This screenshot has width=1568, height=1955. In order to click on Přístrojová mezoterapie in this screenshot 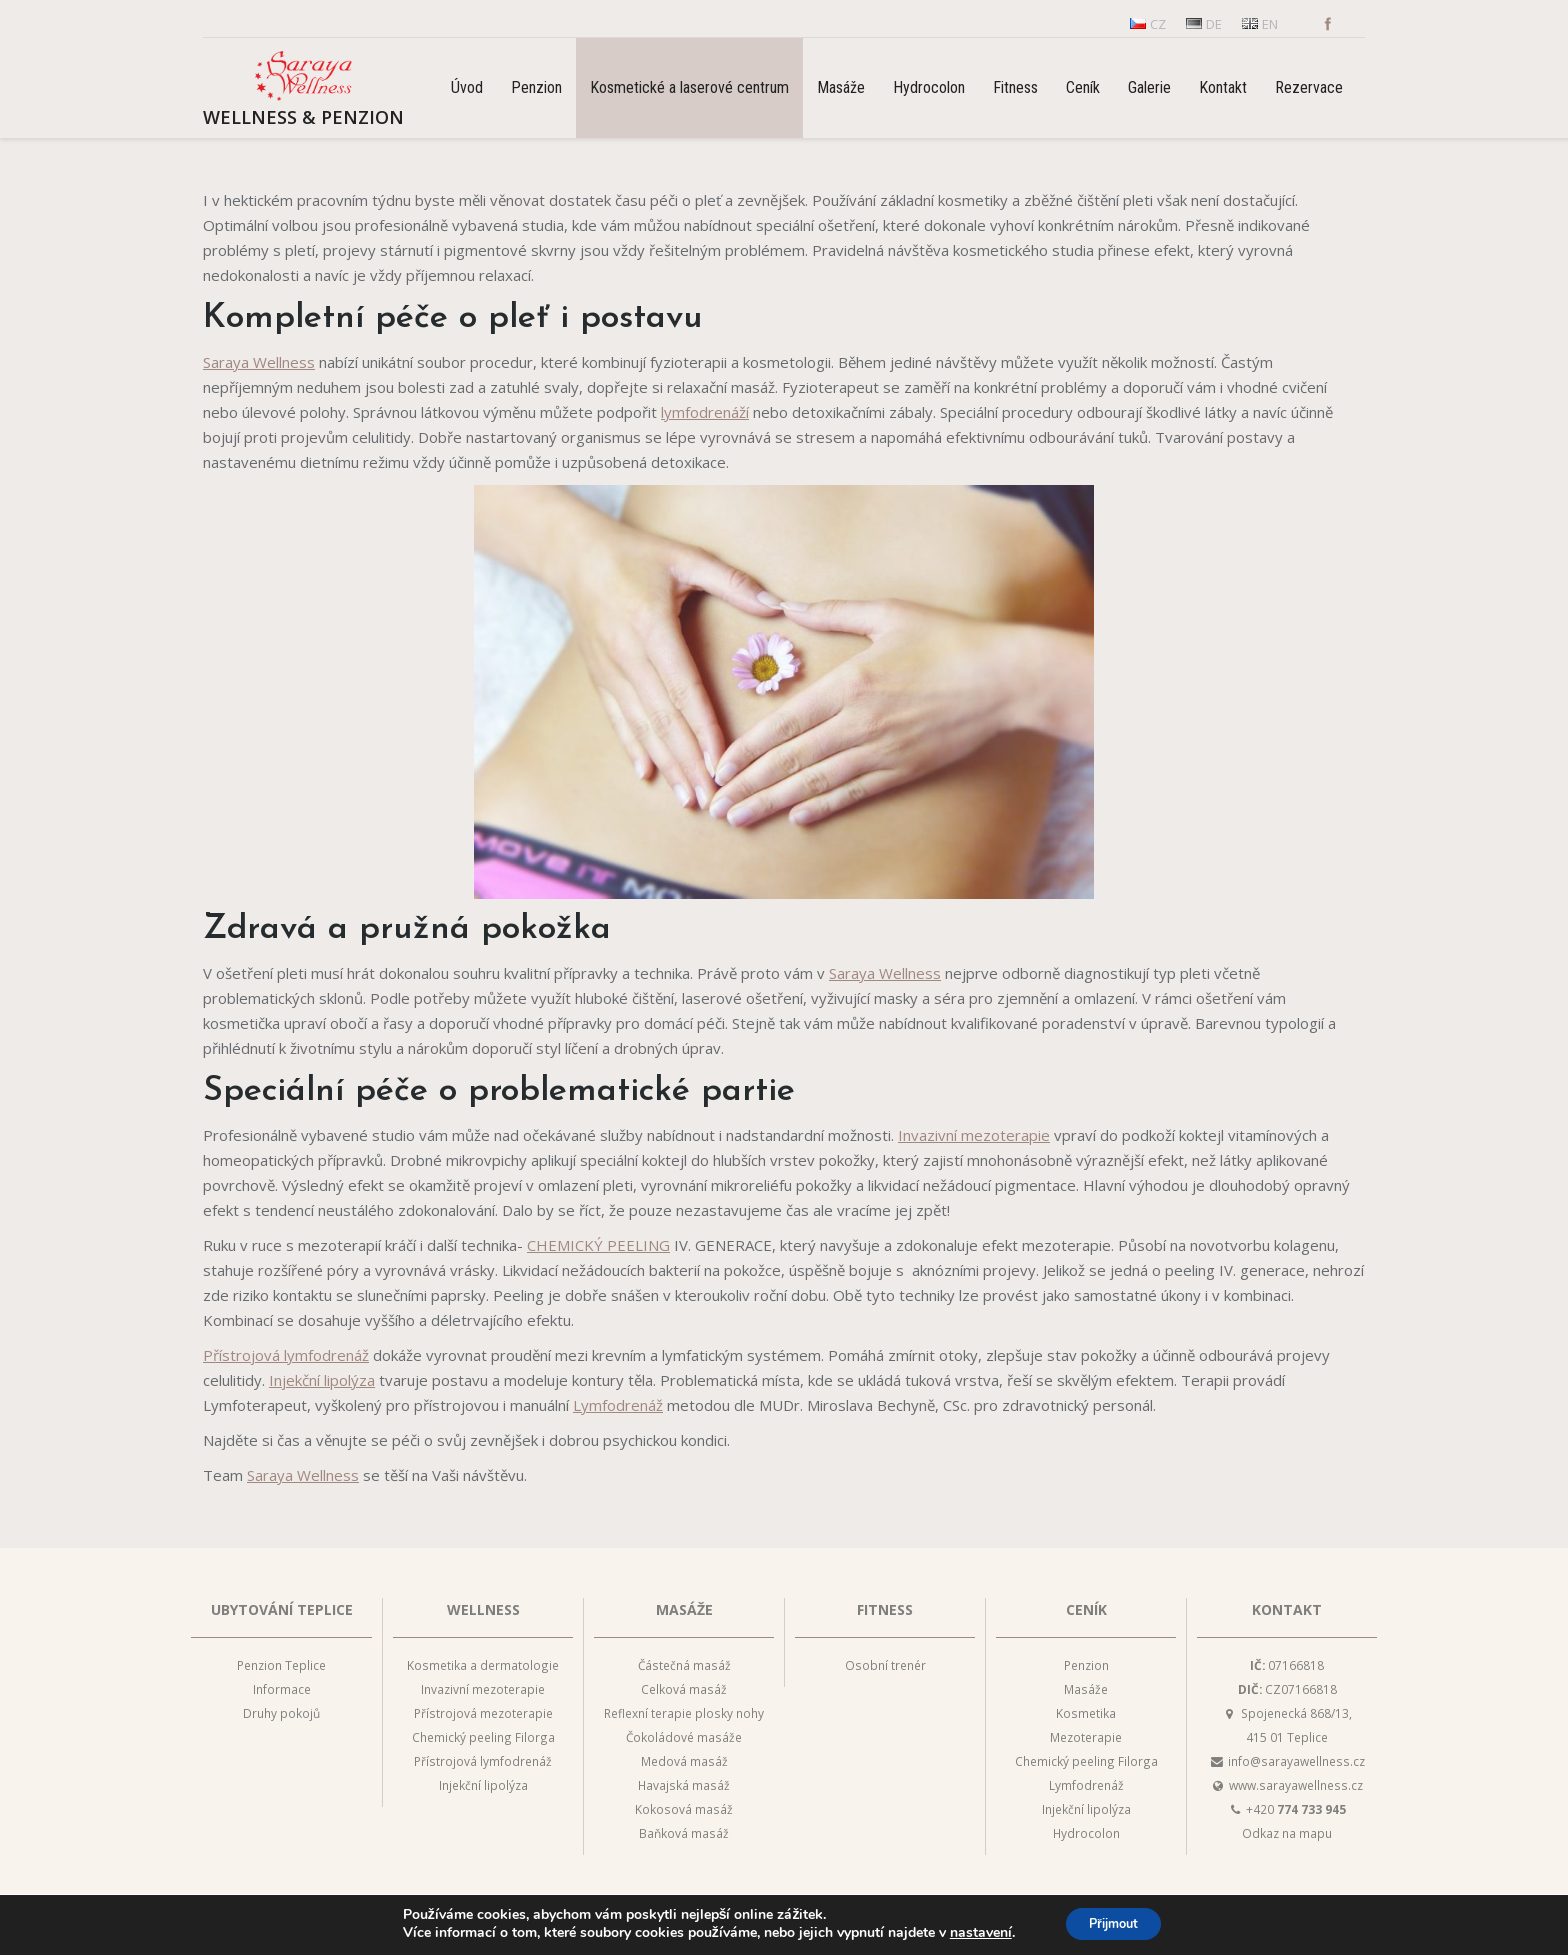, I will do `click(483, 1713)`.